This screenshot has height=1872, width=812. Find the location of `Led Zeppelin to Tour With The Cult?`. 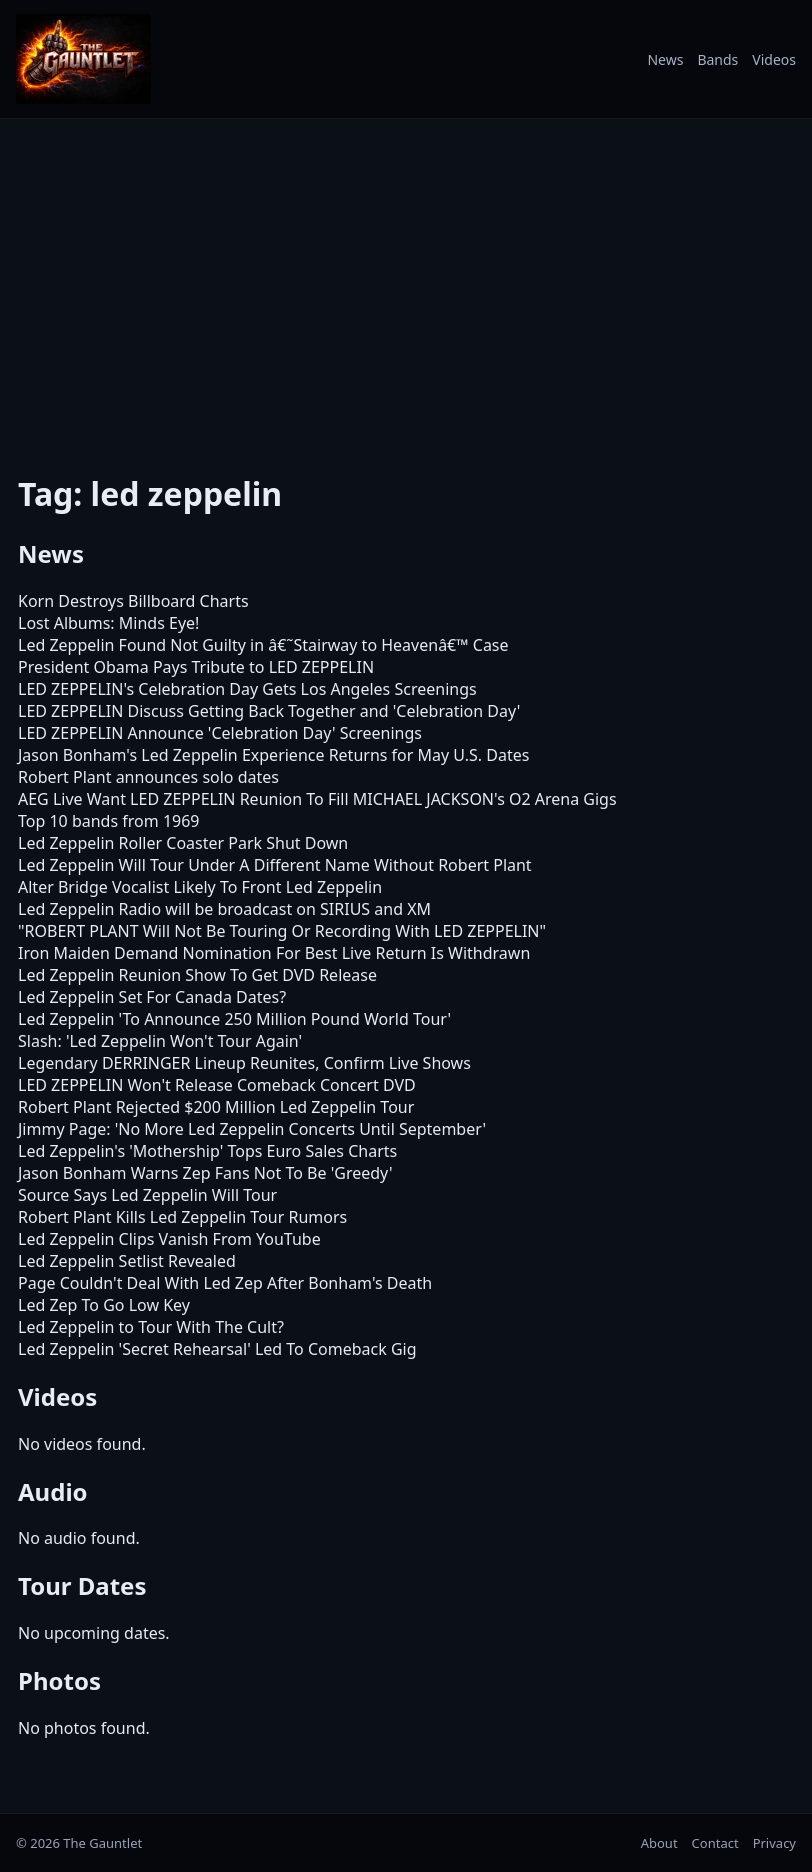

Led Zeppelin to Tour With The Cult? is located at coordinates (151, 1327).